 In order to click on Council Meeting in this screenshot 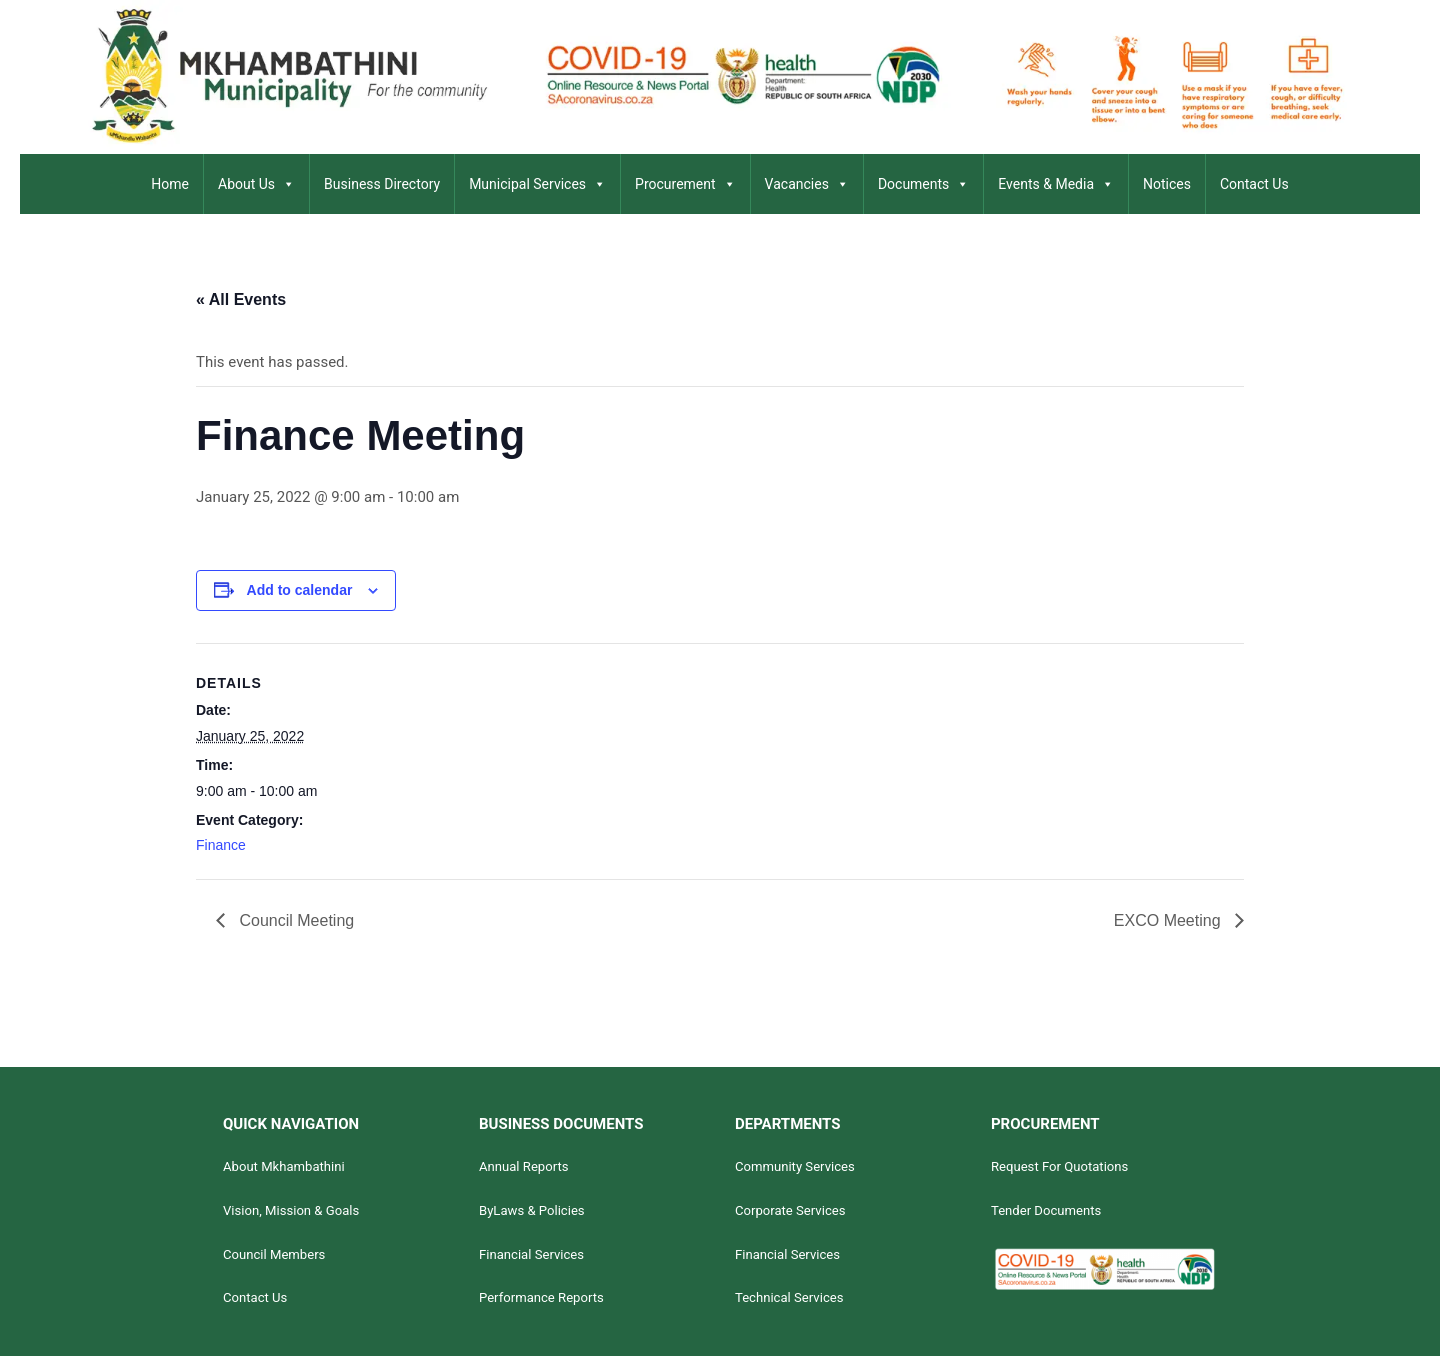, I will do `click(294, 920)`.